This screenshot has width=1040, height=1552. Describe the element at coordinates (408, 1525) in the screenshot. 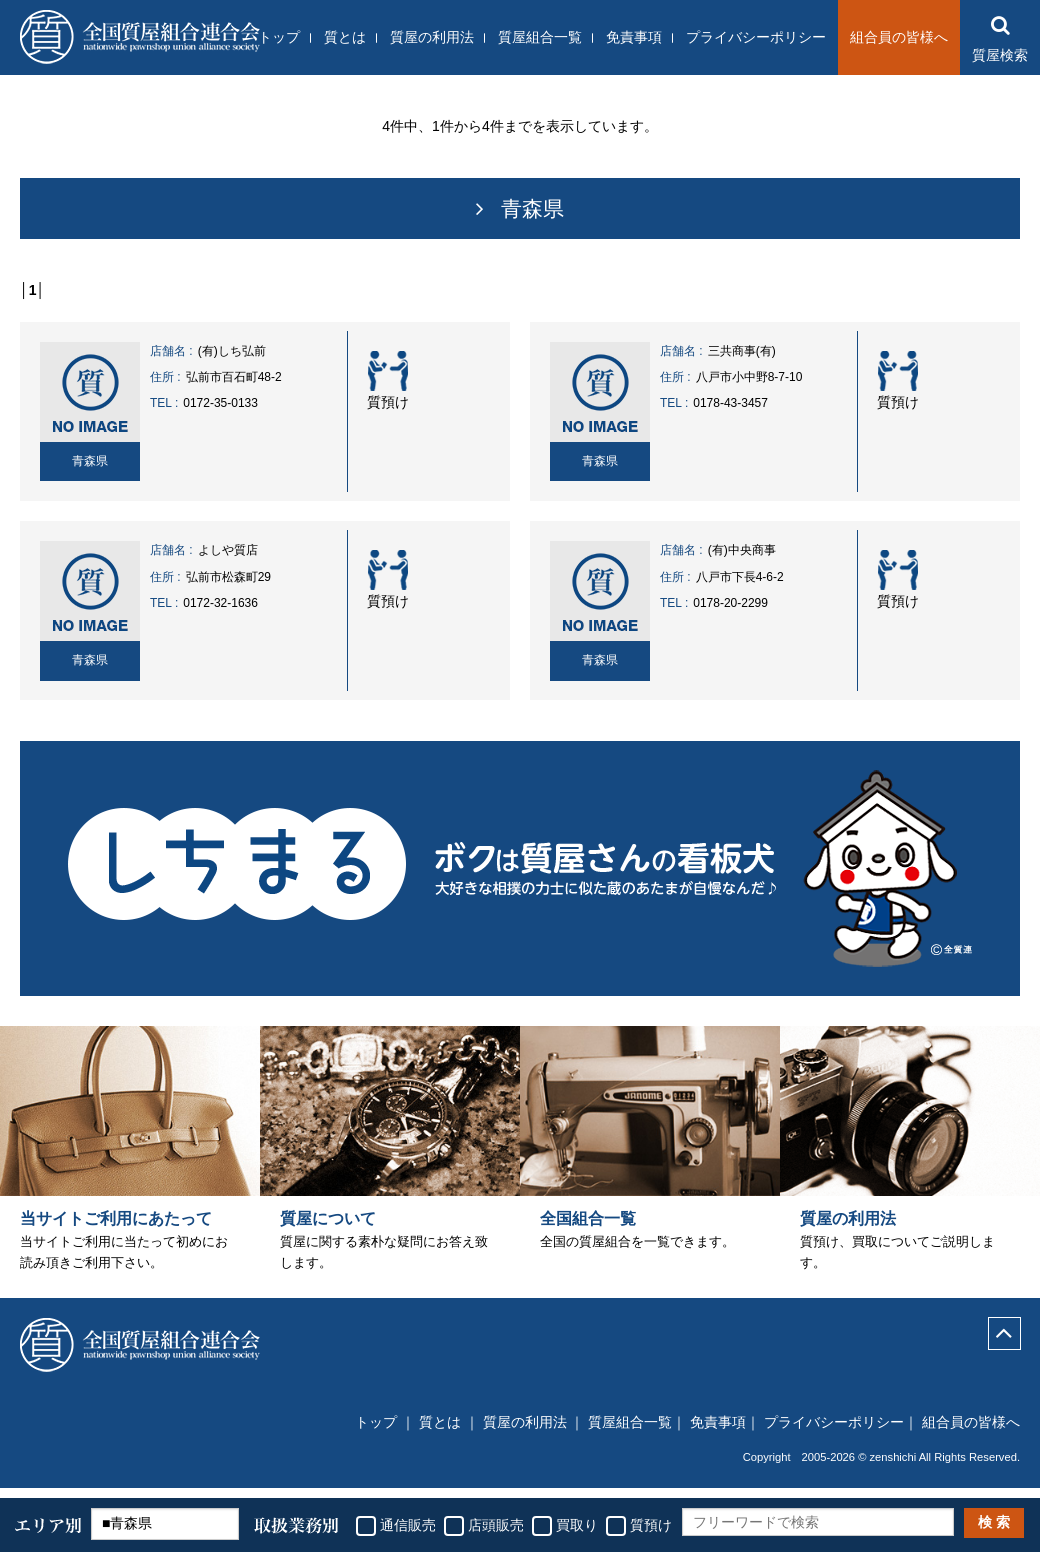

I see `通信販売` at that location.